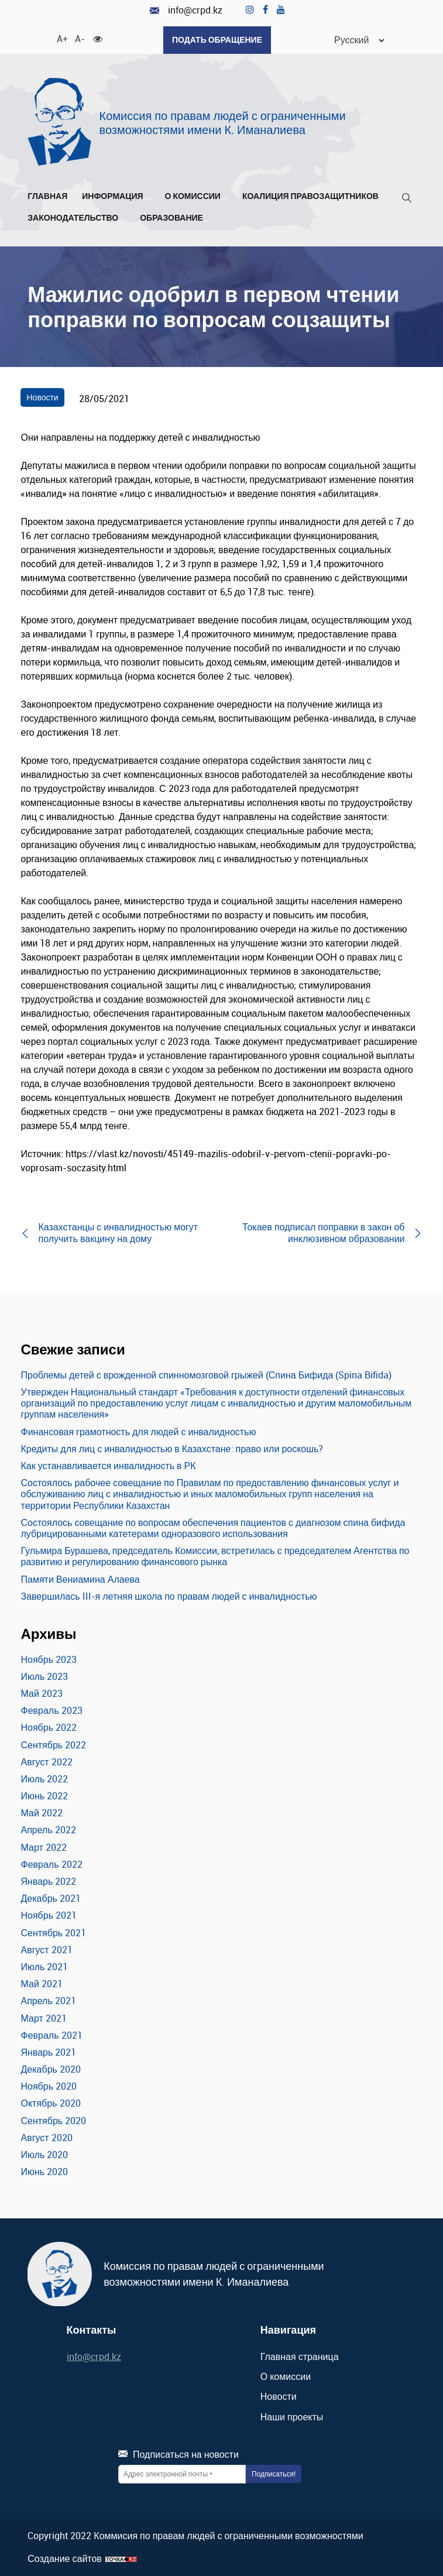 The width and height of the screenshot is (443, 2576). I want to click on Сентябрь 2021, so click(53, 1932).